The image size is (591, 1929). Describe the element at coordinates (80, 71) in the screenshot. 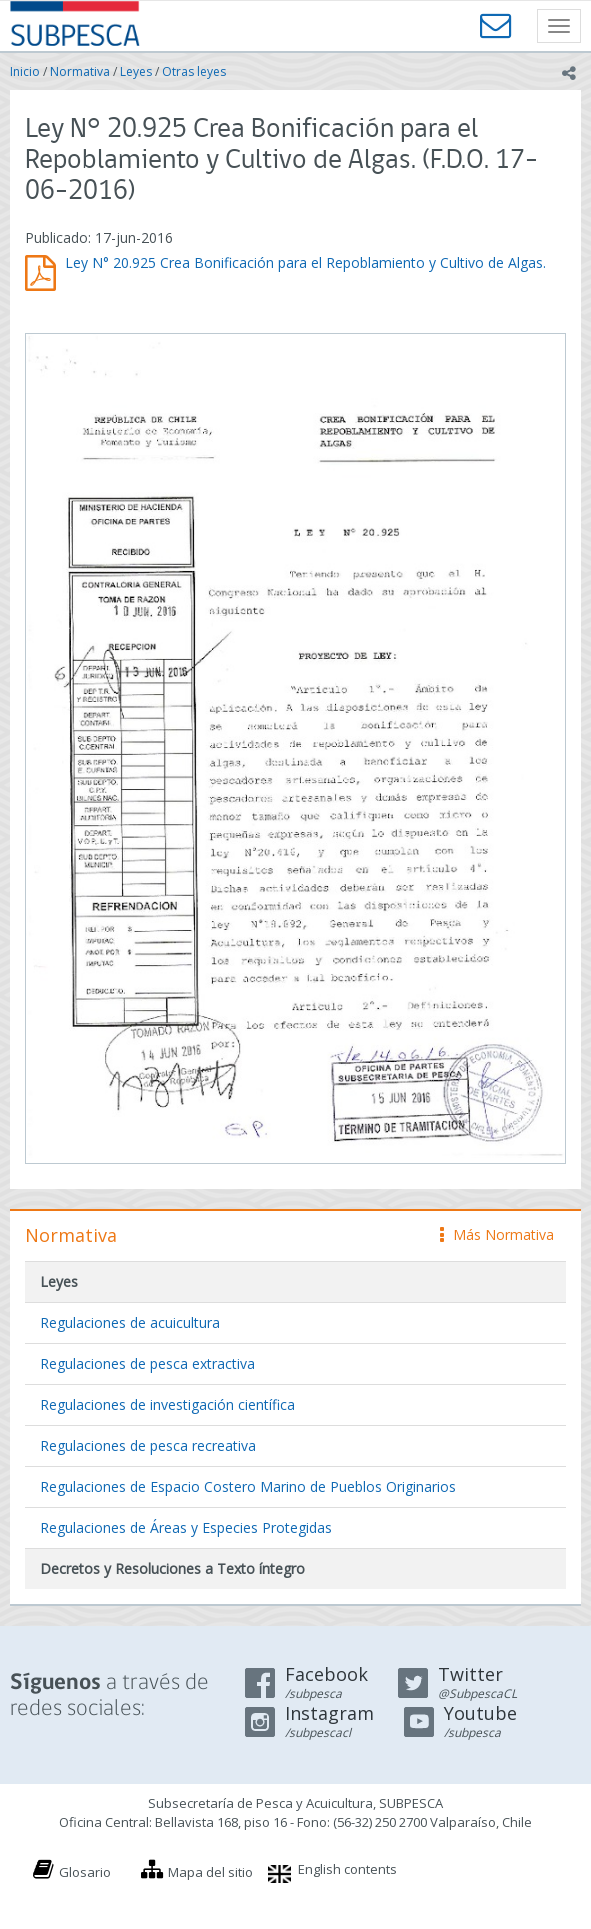

I see `Normativa` at that location.